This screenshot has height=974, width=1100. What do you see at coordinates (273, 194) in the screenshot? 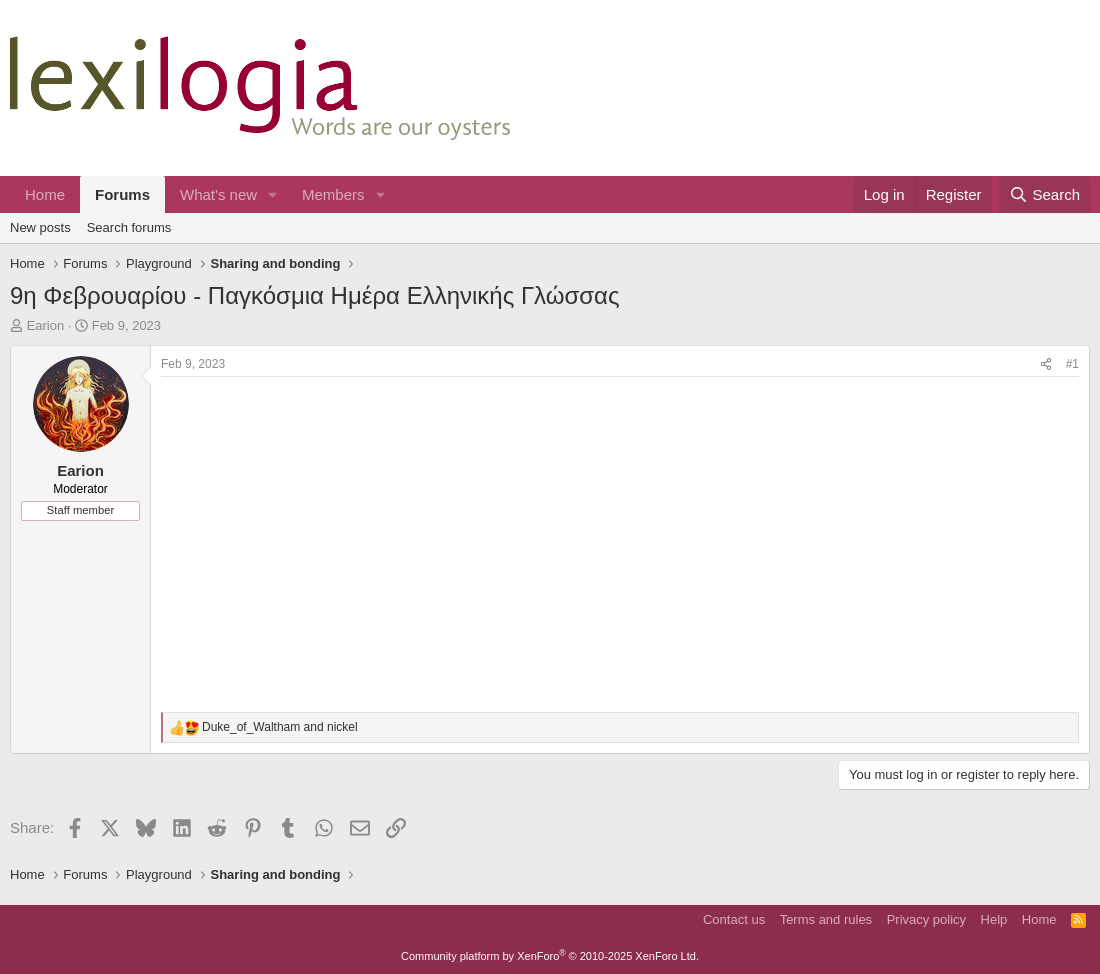
I see `[button]` at bounding box center [273, 194].